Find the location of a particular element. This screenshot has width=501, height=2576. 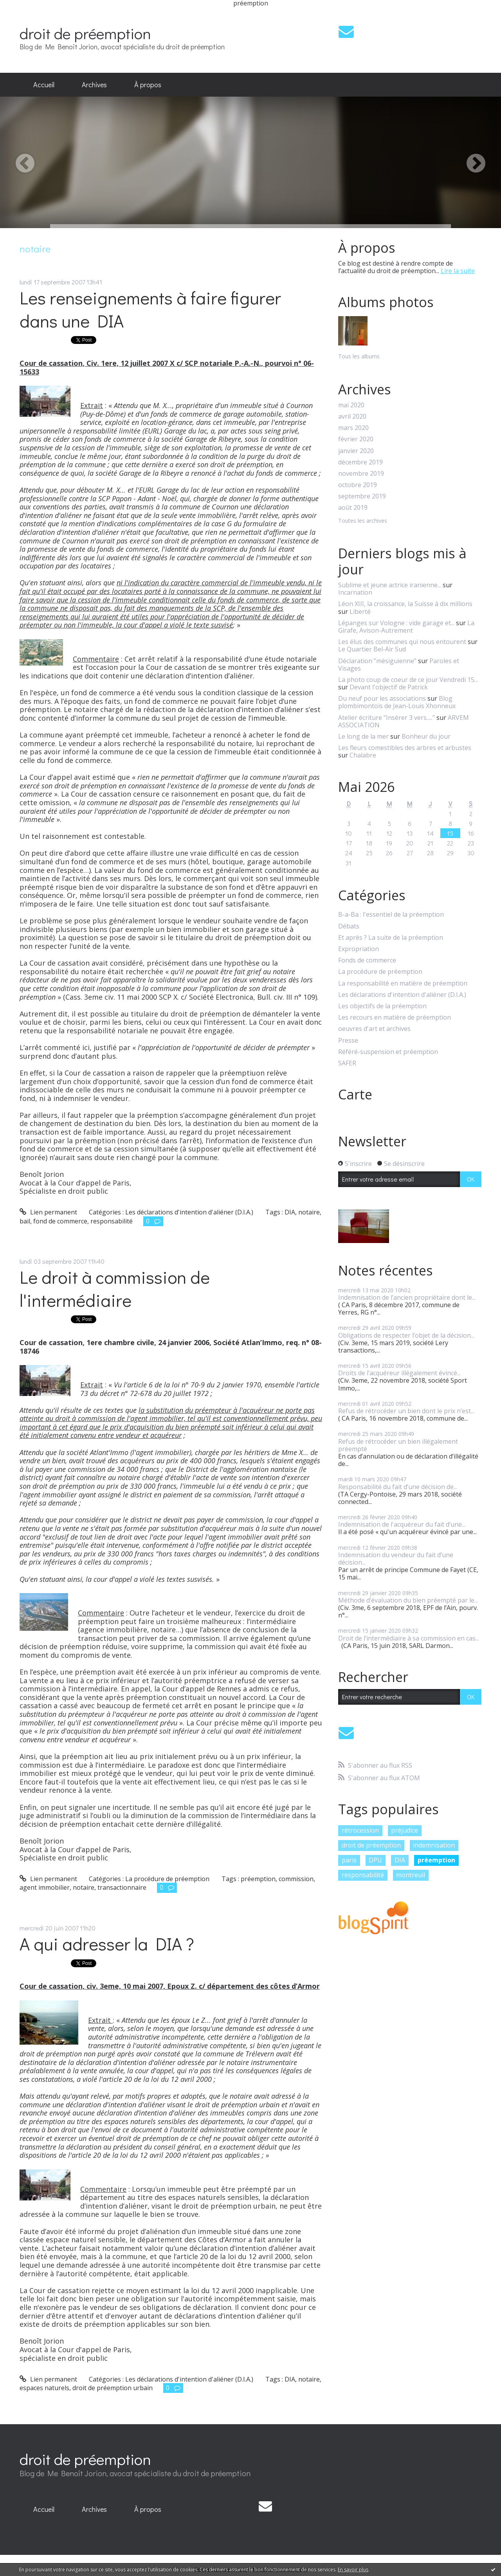

Du neuf pour les associations is located at coordinates (382, 698).